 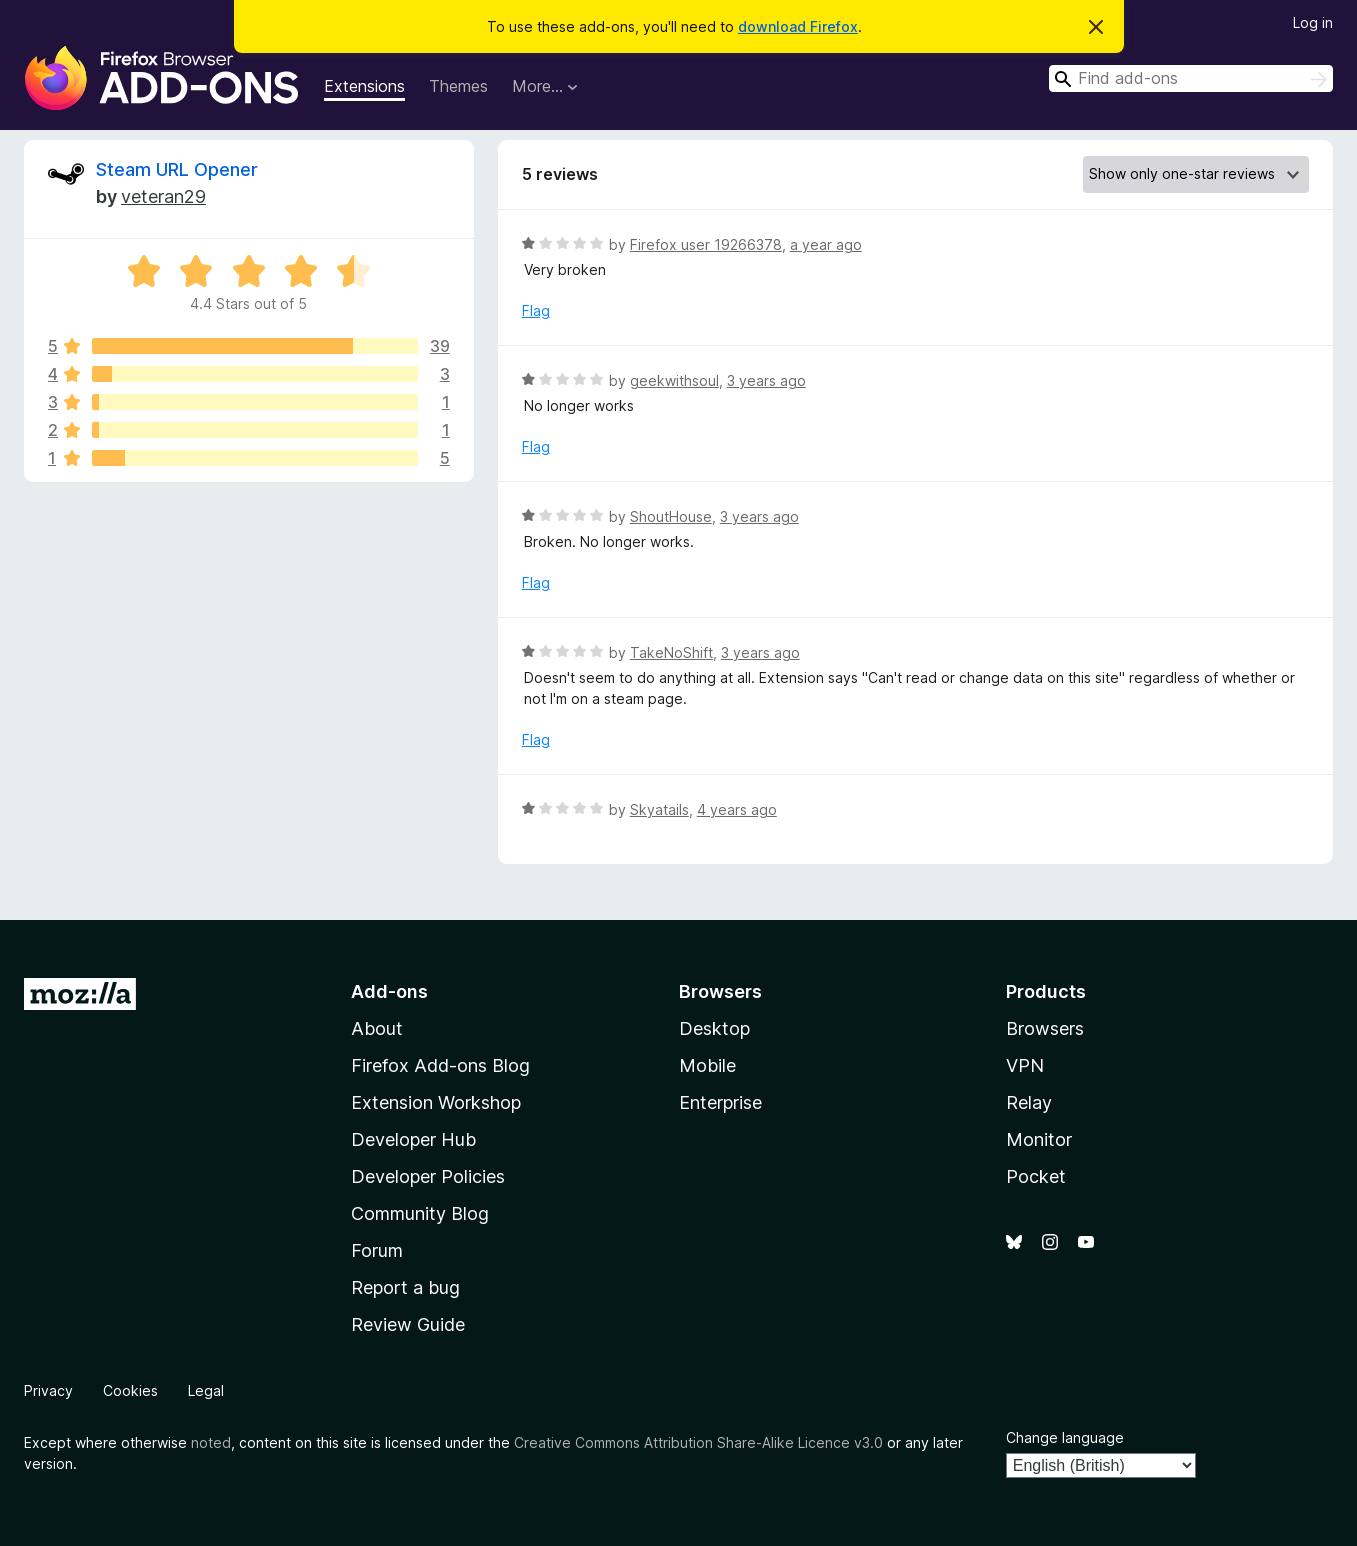 I want to click on veteran29, so click(x=163, y=196).